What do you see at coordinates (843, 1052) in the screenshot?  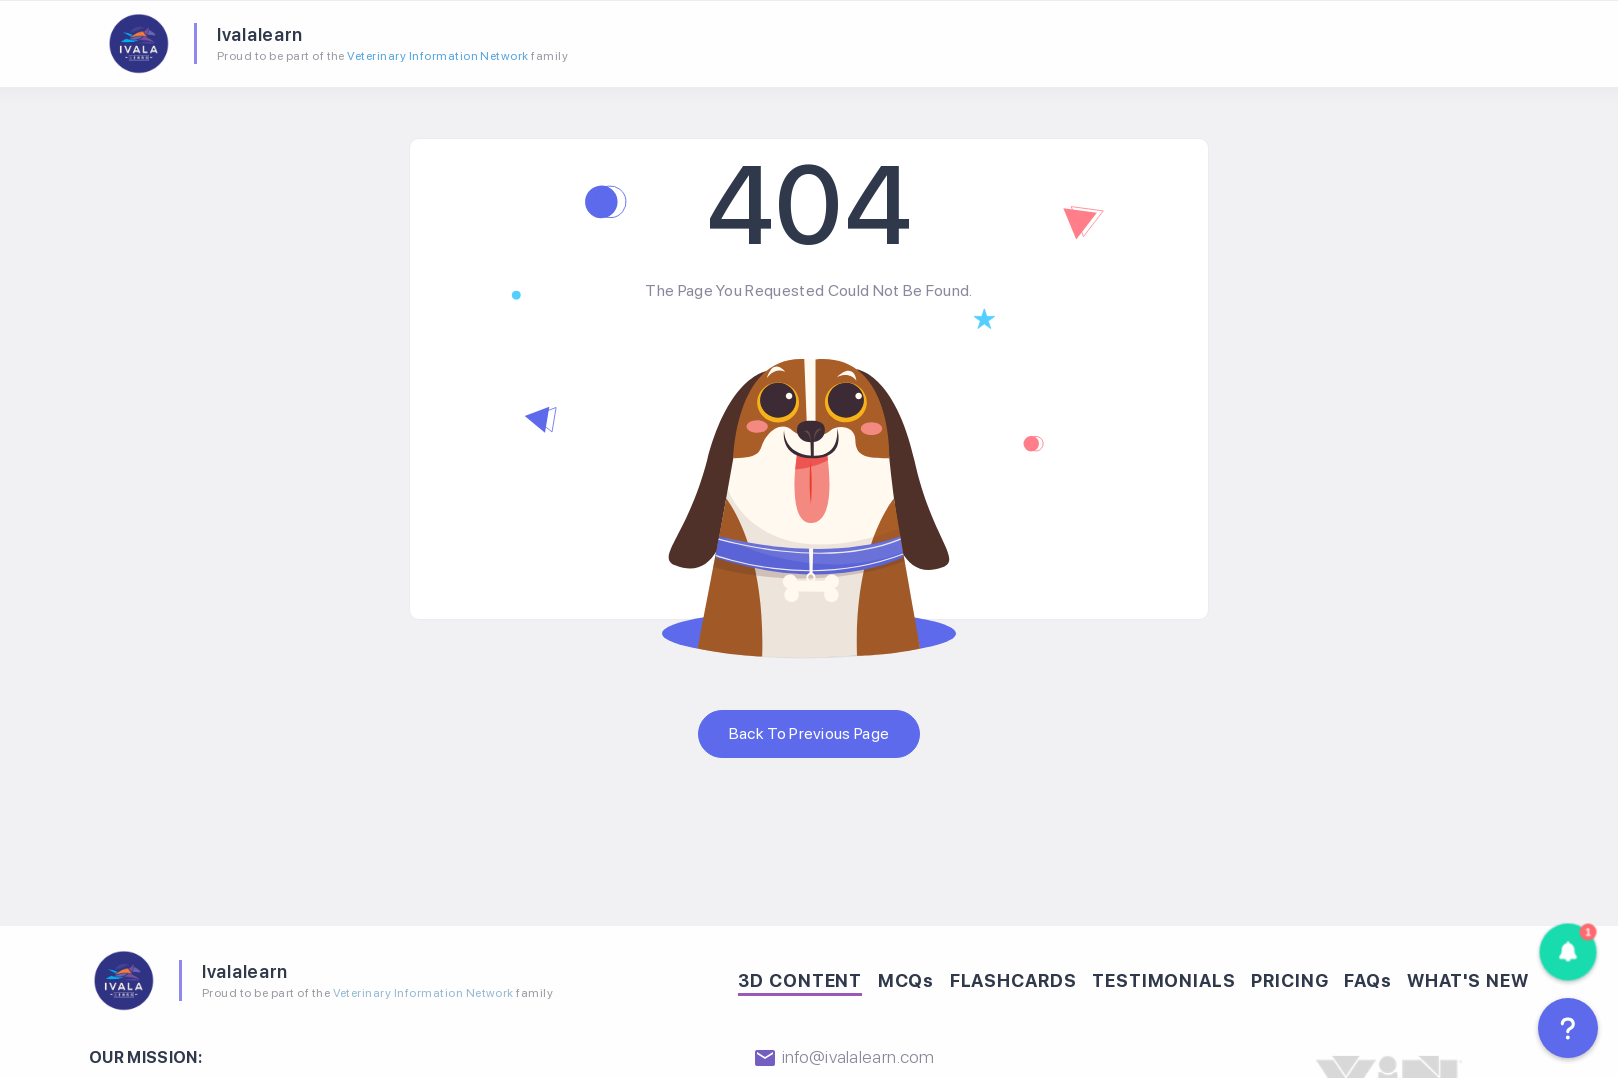 I see `info@ivalalearn.com` at bounding box center [843, 1052].